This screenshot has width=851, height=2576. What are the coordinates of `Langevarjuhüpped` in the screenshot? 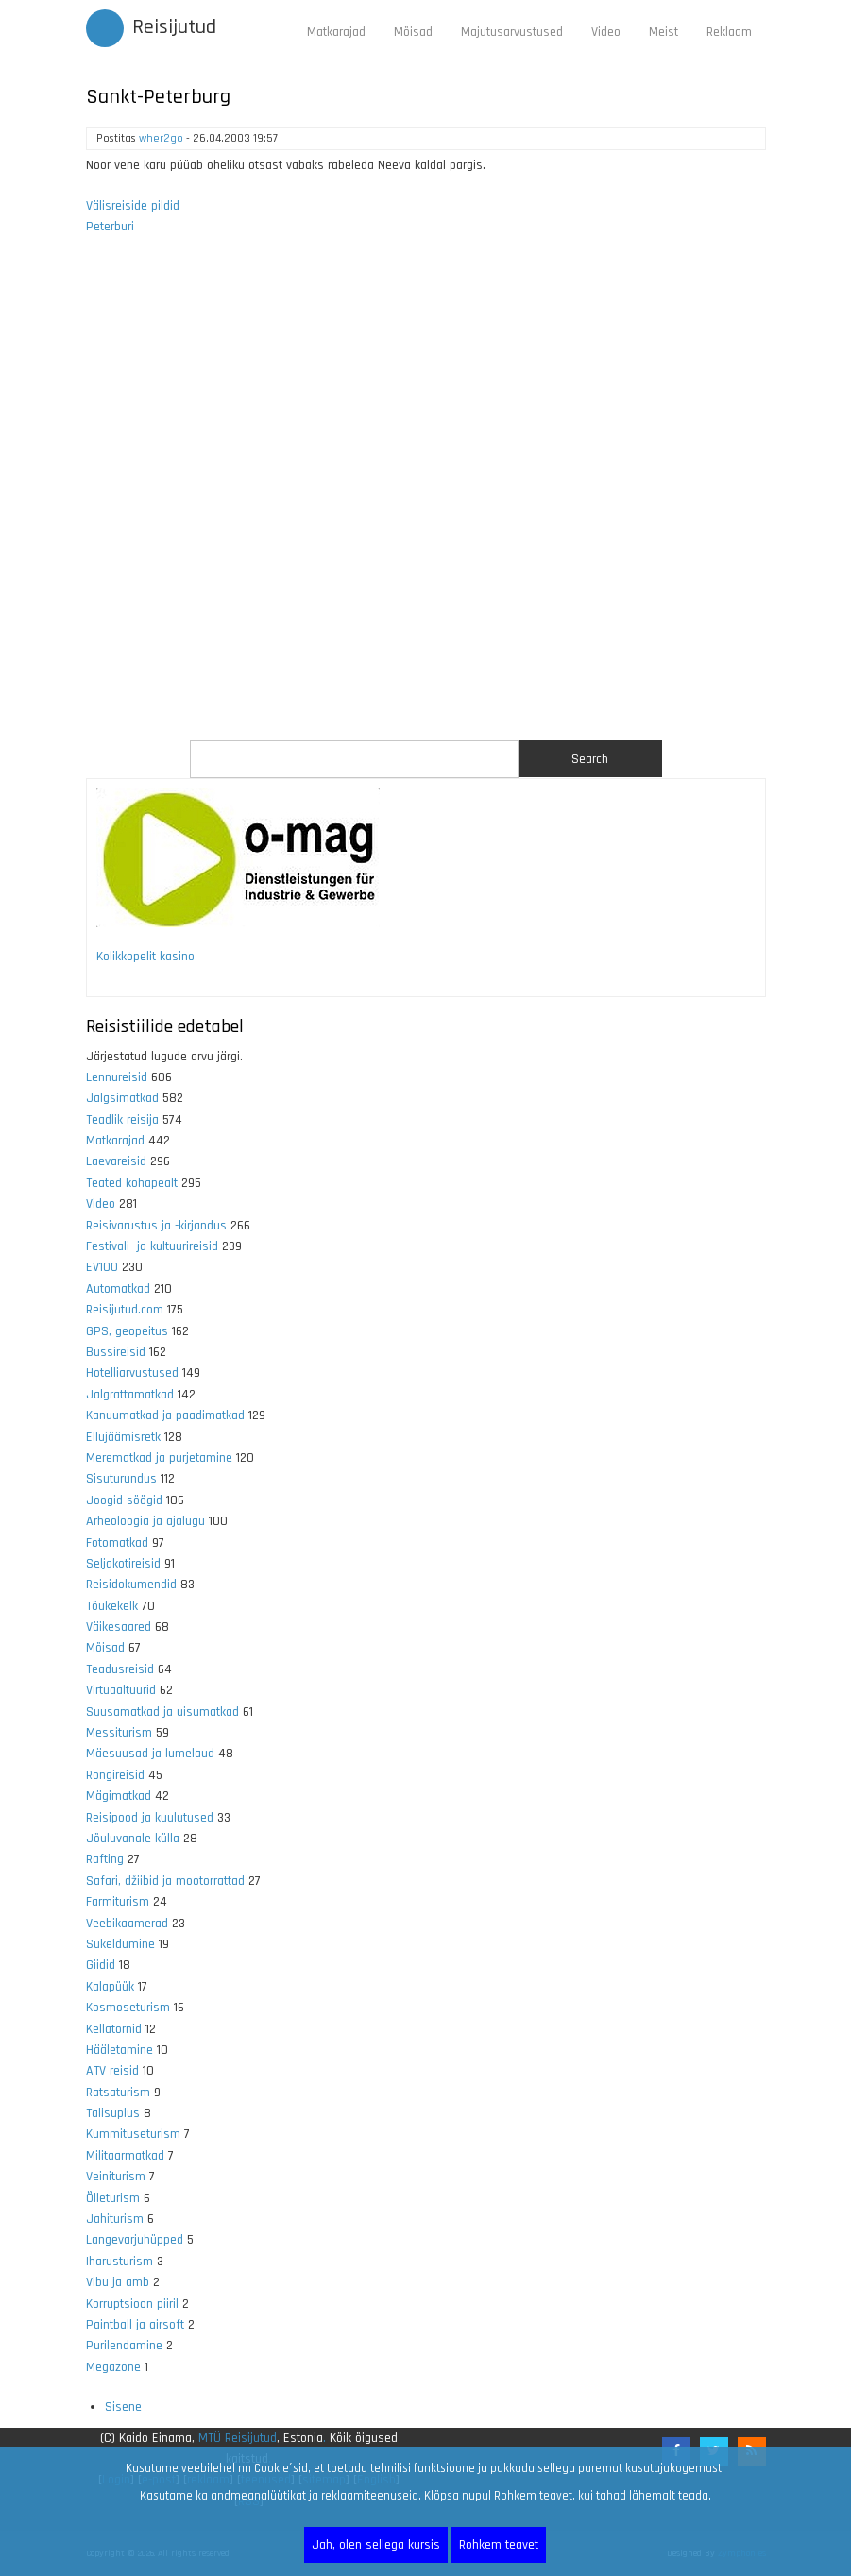 It's located at (134, 2239).